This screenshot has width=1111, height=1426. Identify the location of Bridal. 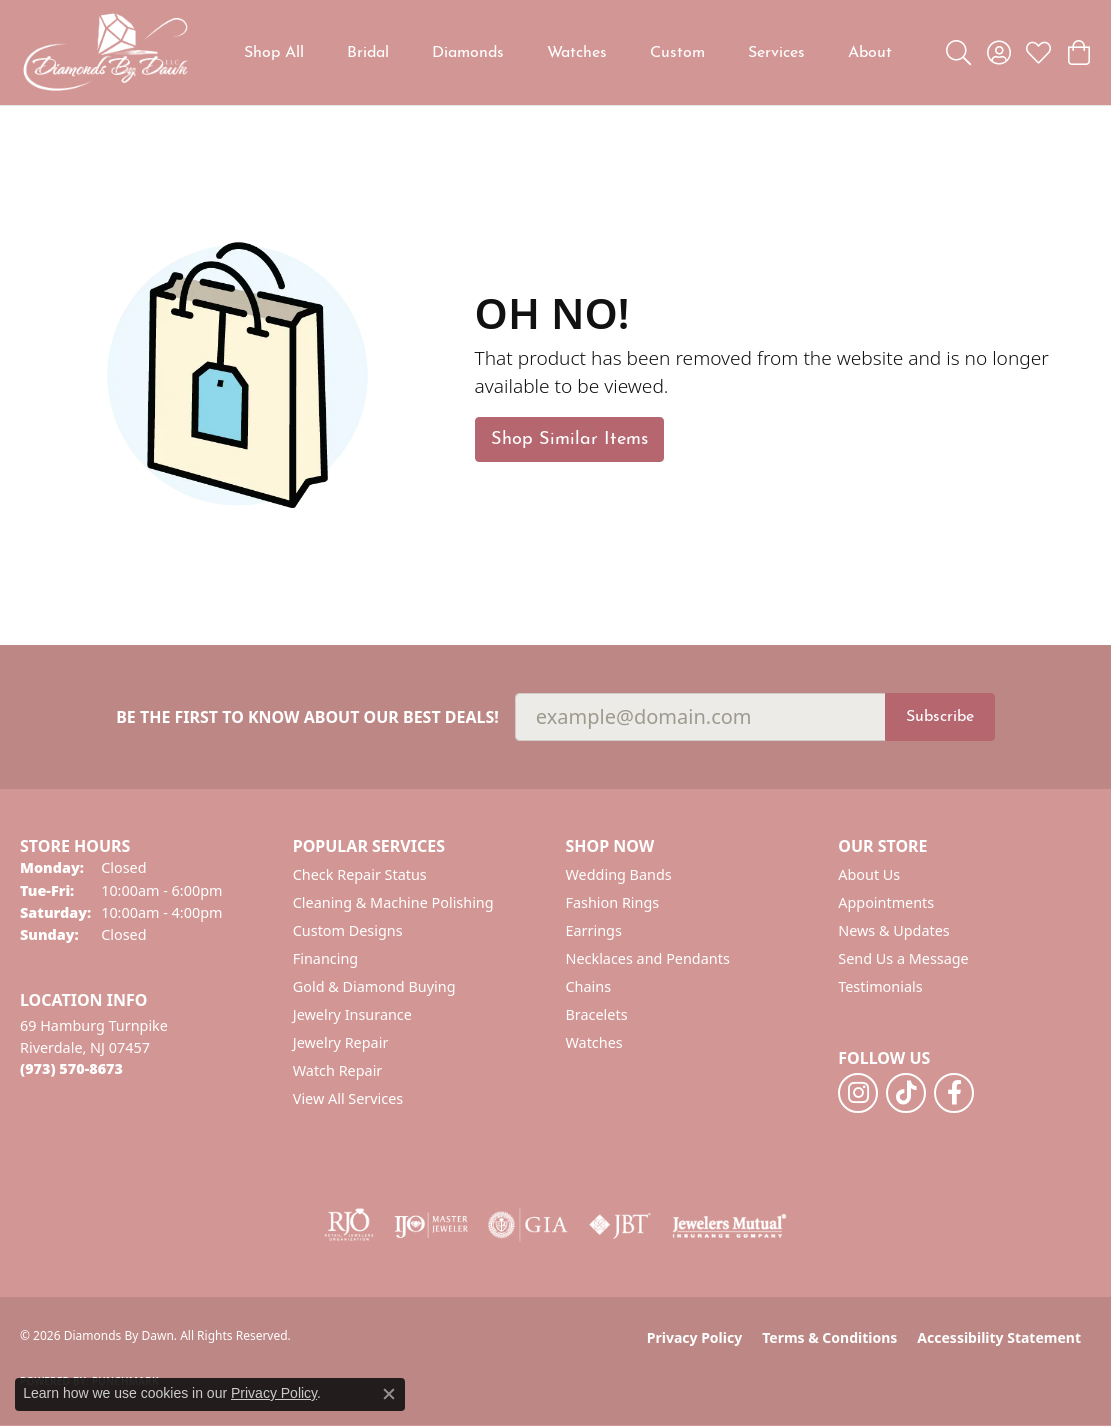
(368, 53).